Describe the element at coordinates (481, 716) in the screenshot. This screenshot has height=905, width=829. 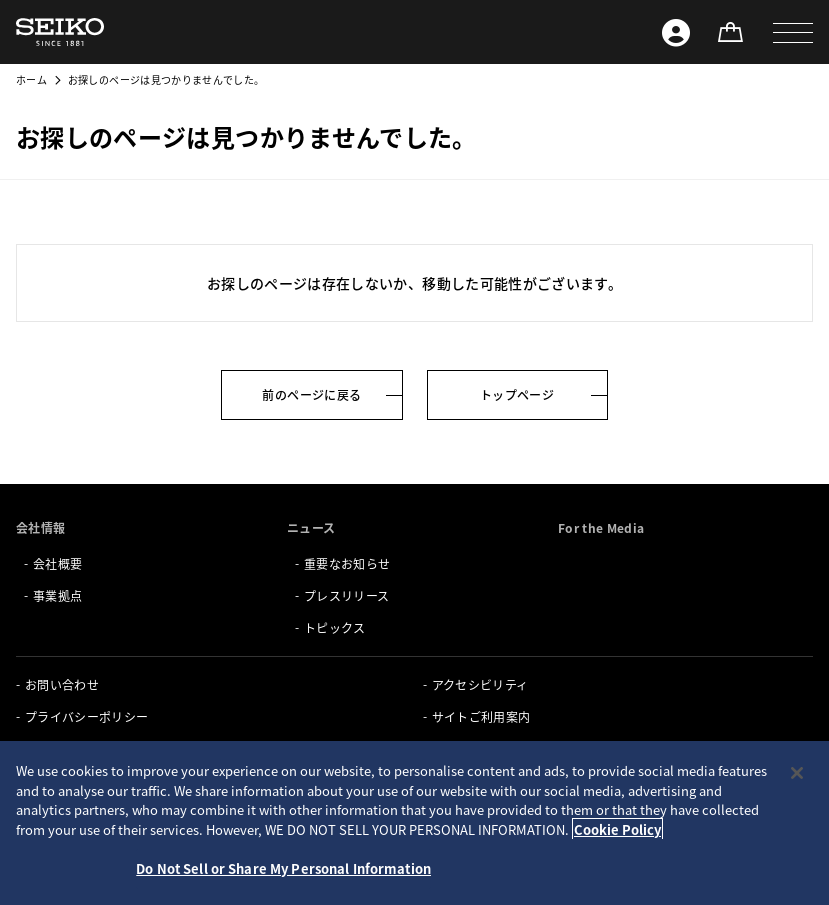
I see `サイトご利用案内` at that location.